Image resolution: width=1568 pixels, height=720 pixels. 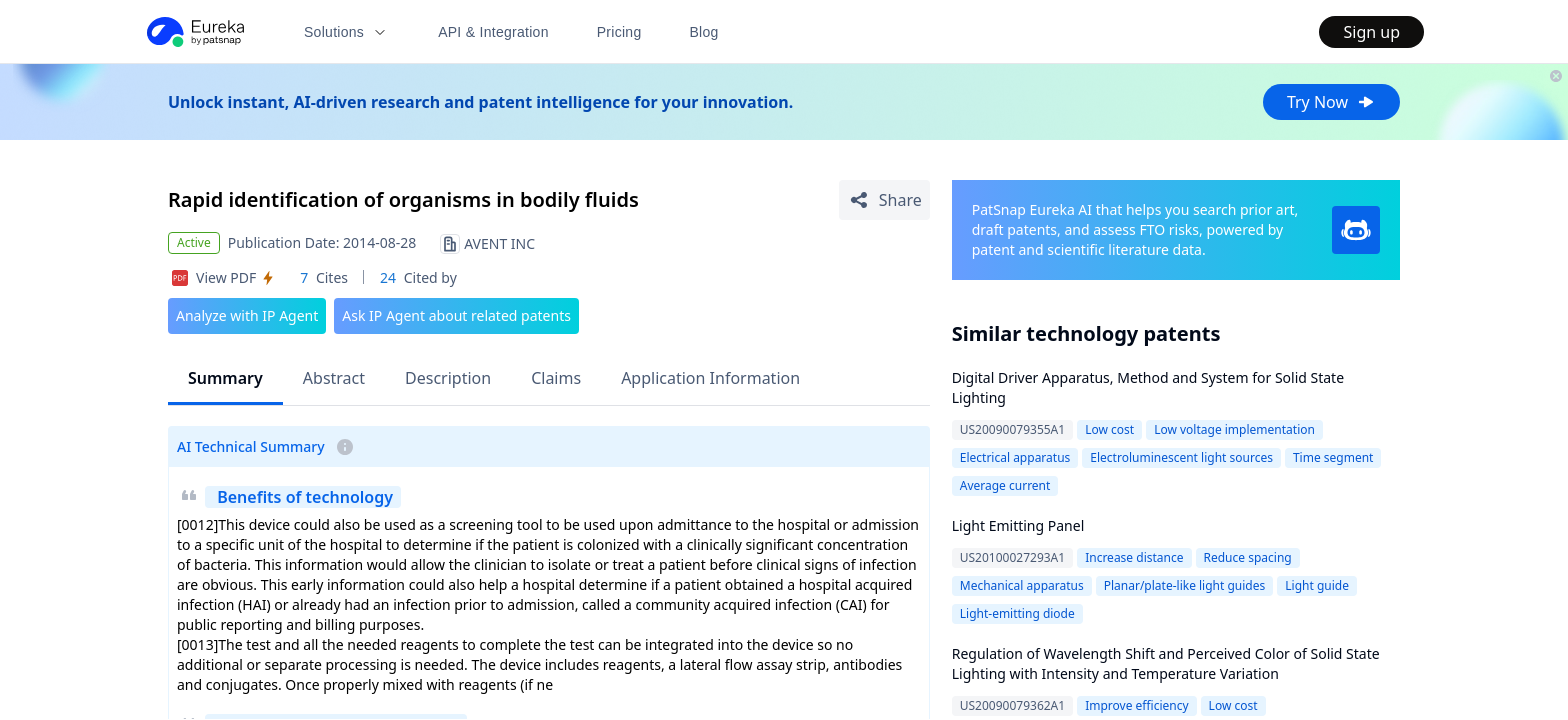 I want to click on Electroluminescent light sources, so click(x=1181, y=457).